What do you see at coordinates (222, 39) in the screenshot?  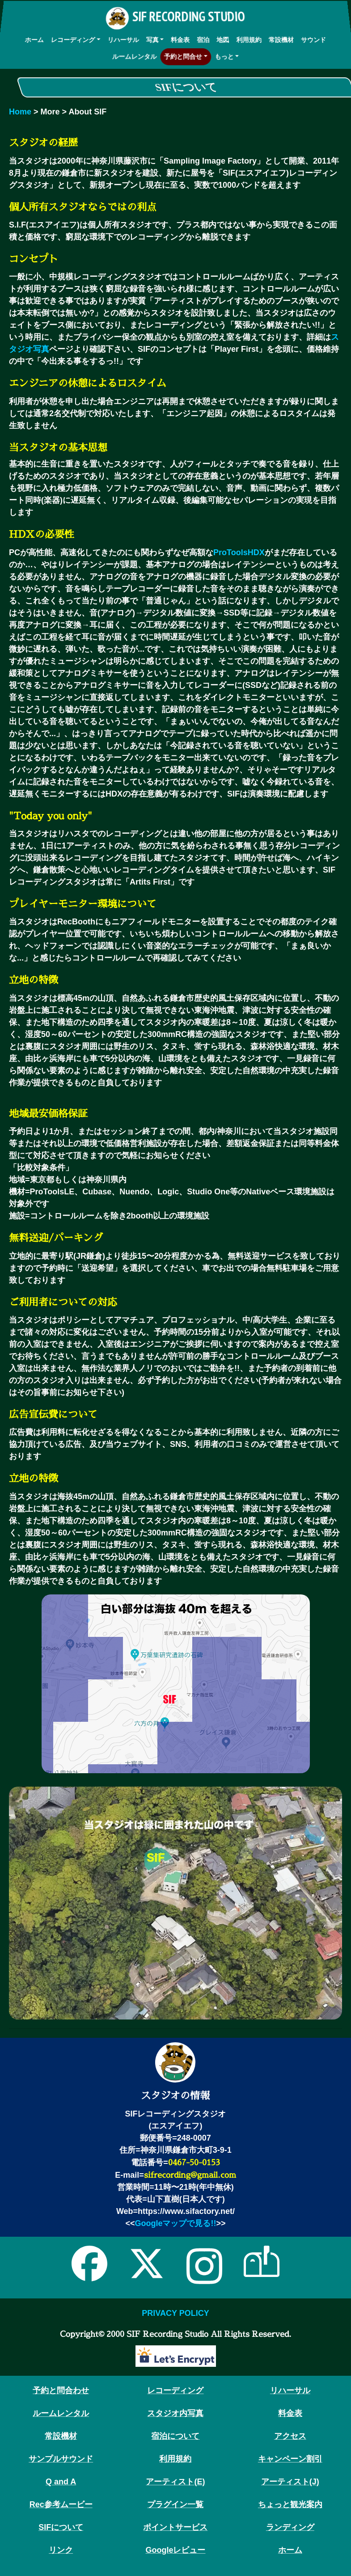 I see `地図` at bounding box center [222, 39].